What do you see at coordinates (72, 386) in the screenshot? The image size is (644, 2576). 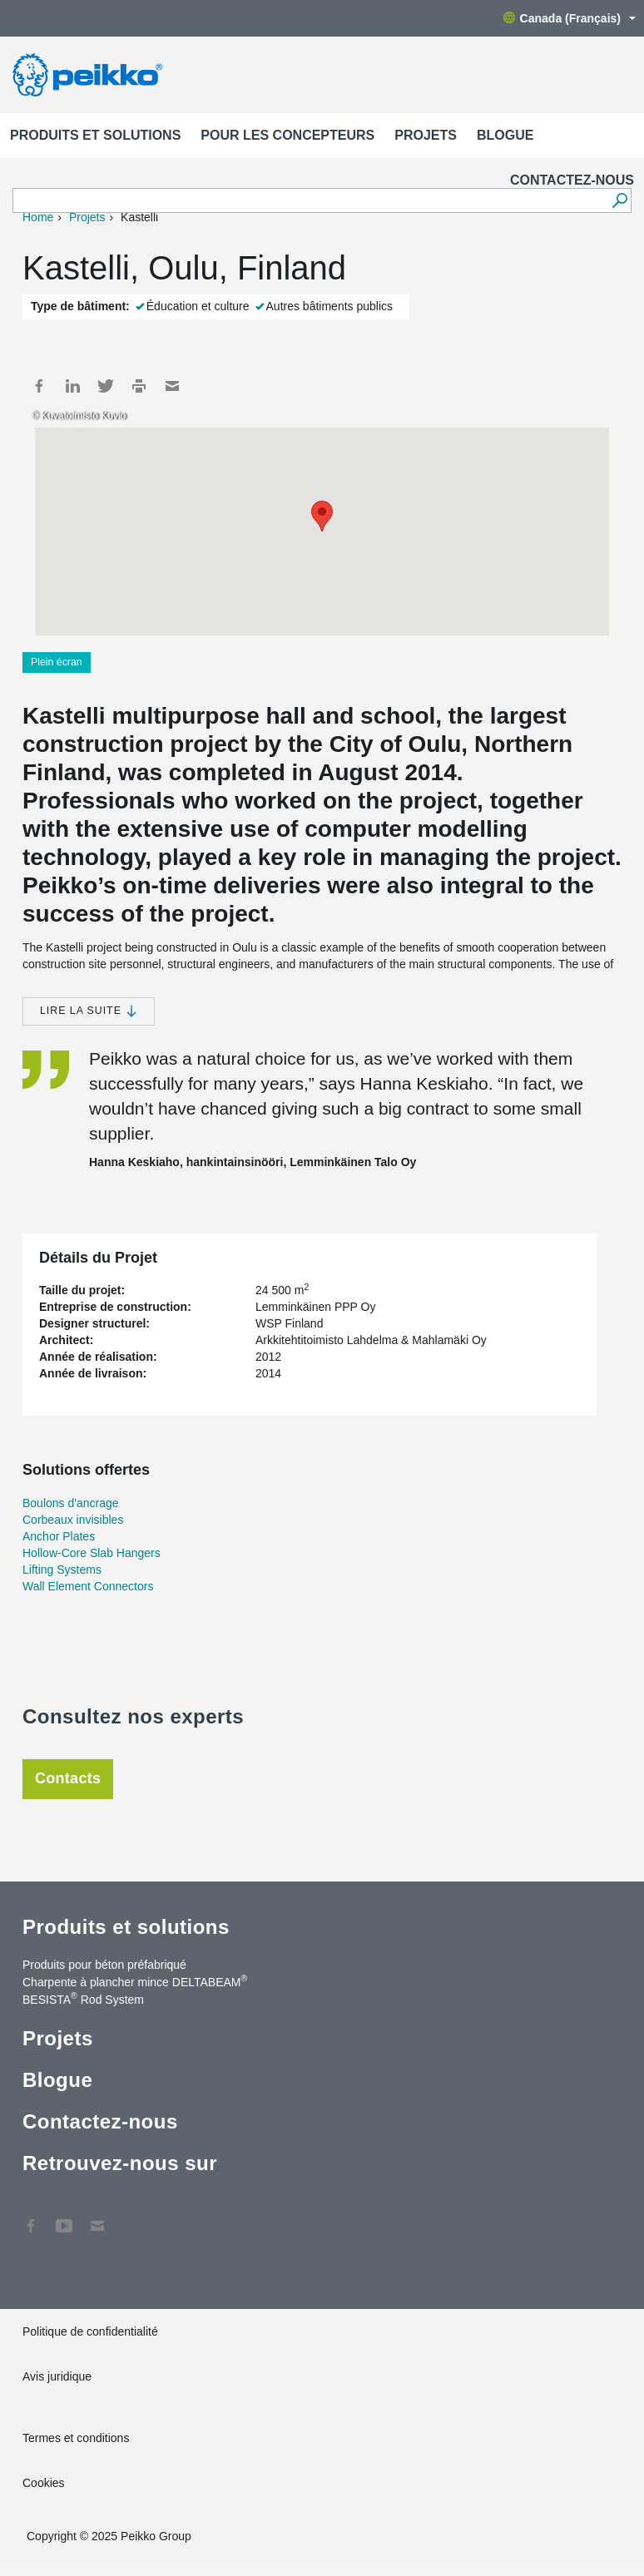 I see `LinkedIn` at bounding box center [72, 386].